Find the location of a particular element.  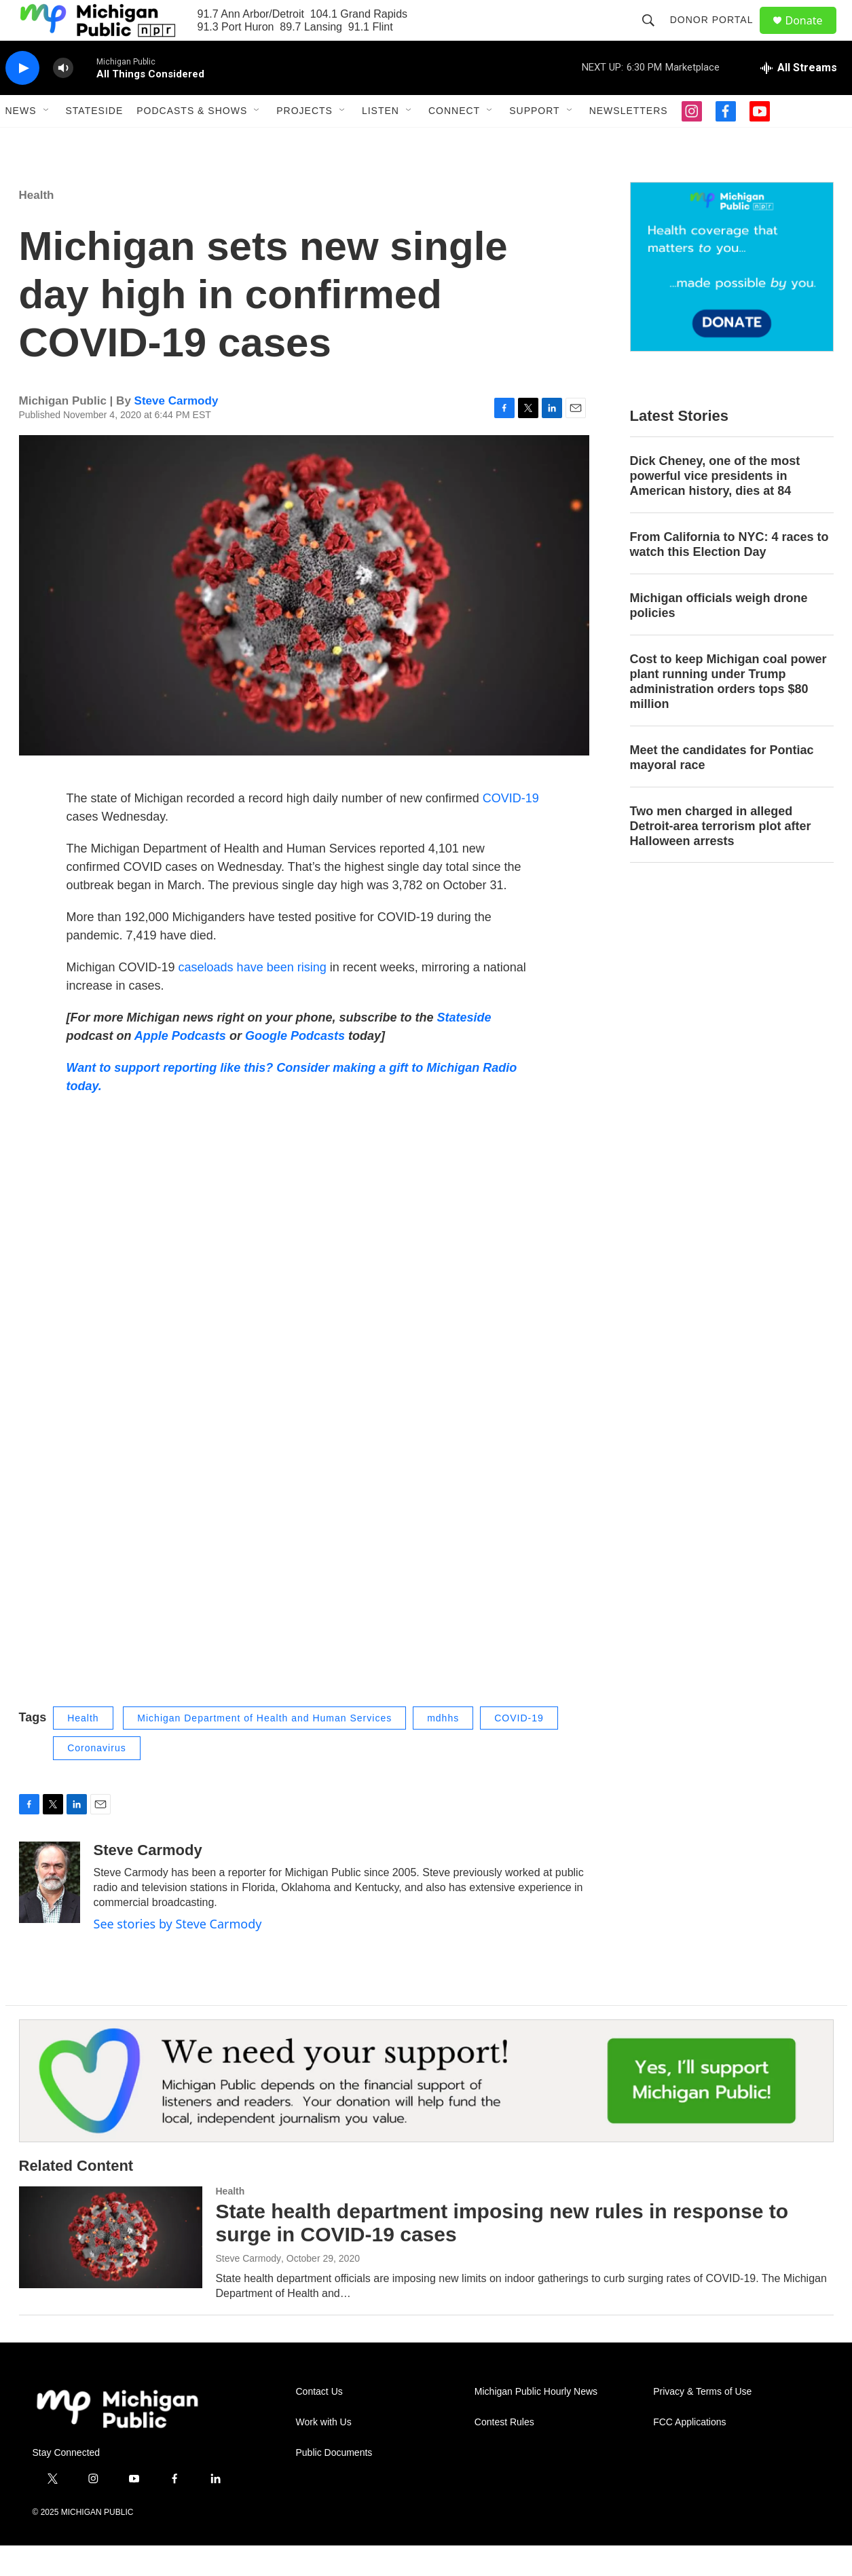

FCC Applications is located at coordinates (689, 2453).